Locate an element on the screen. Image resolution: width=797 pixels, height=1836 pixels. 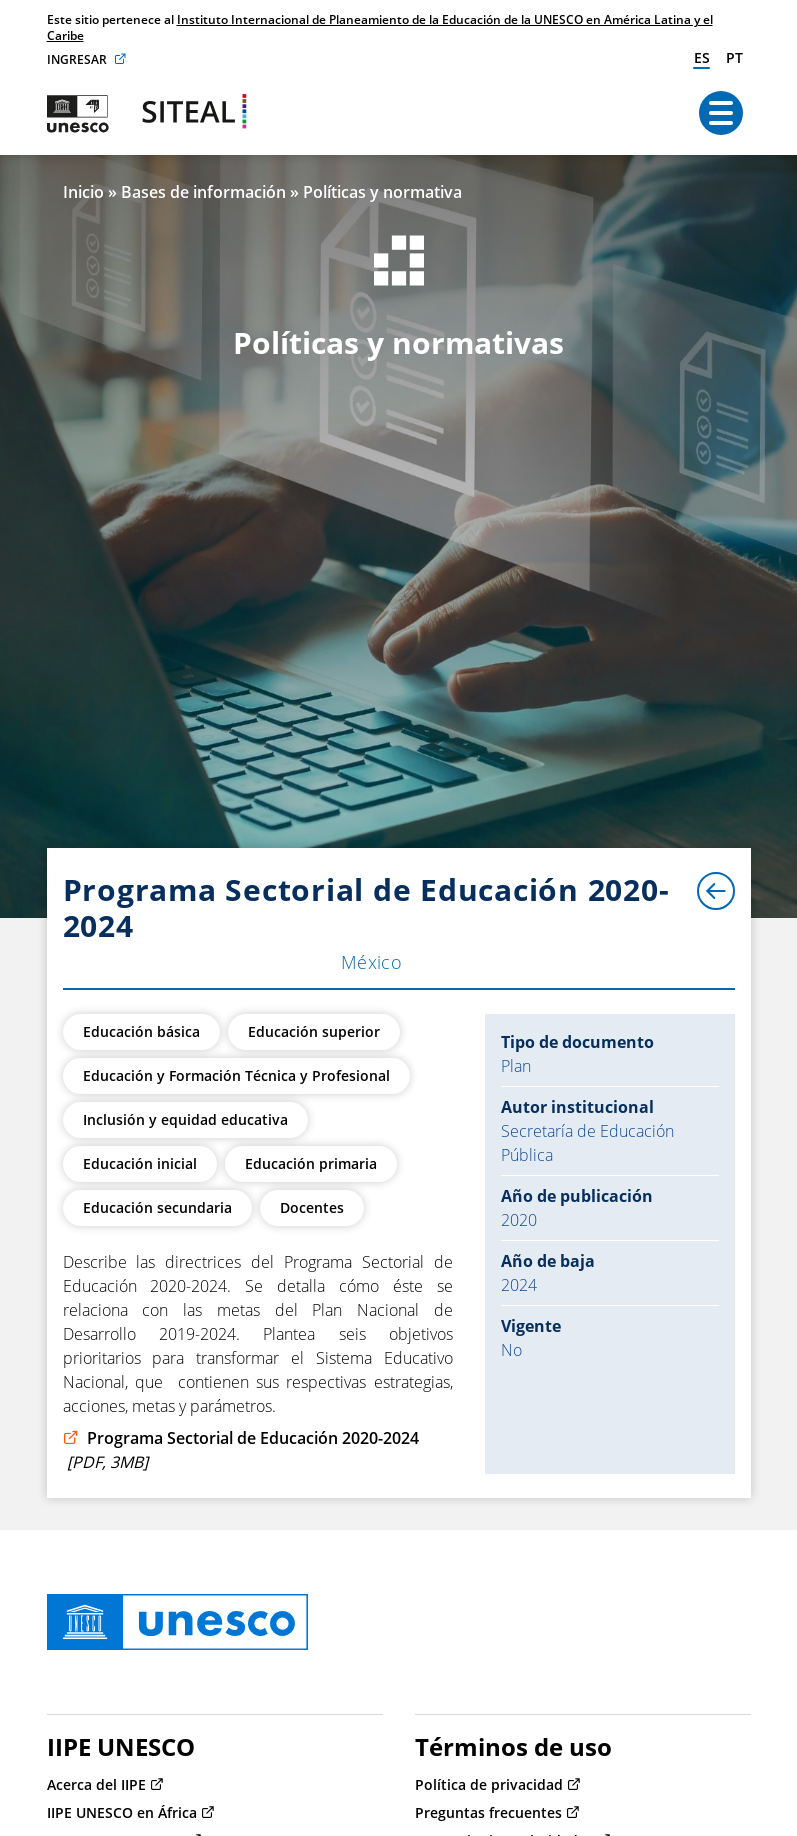
Políticas y normativa is located at coordinates (382, 192).